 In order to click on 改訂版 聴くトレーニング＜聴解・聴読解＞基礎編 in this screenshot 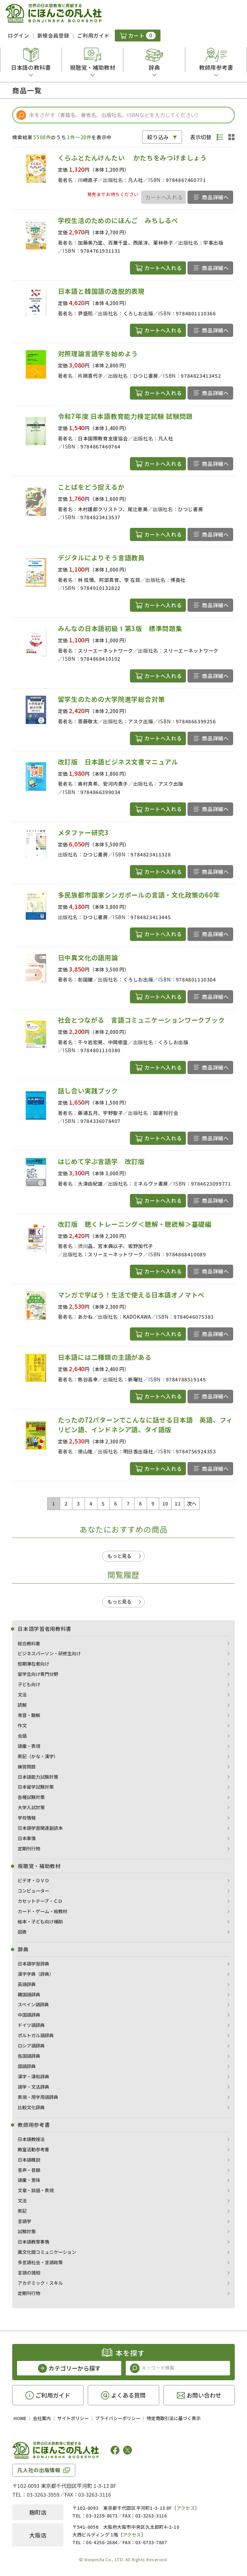, I will do `click(135, 1224)`.